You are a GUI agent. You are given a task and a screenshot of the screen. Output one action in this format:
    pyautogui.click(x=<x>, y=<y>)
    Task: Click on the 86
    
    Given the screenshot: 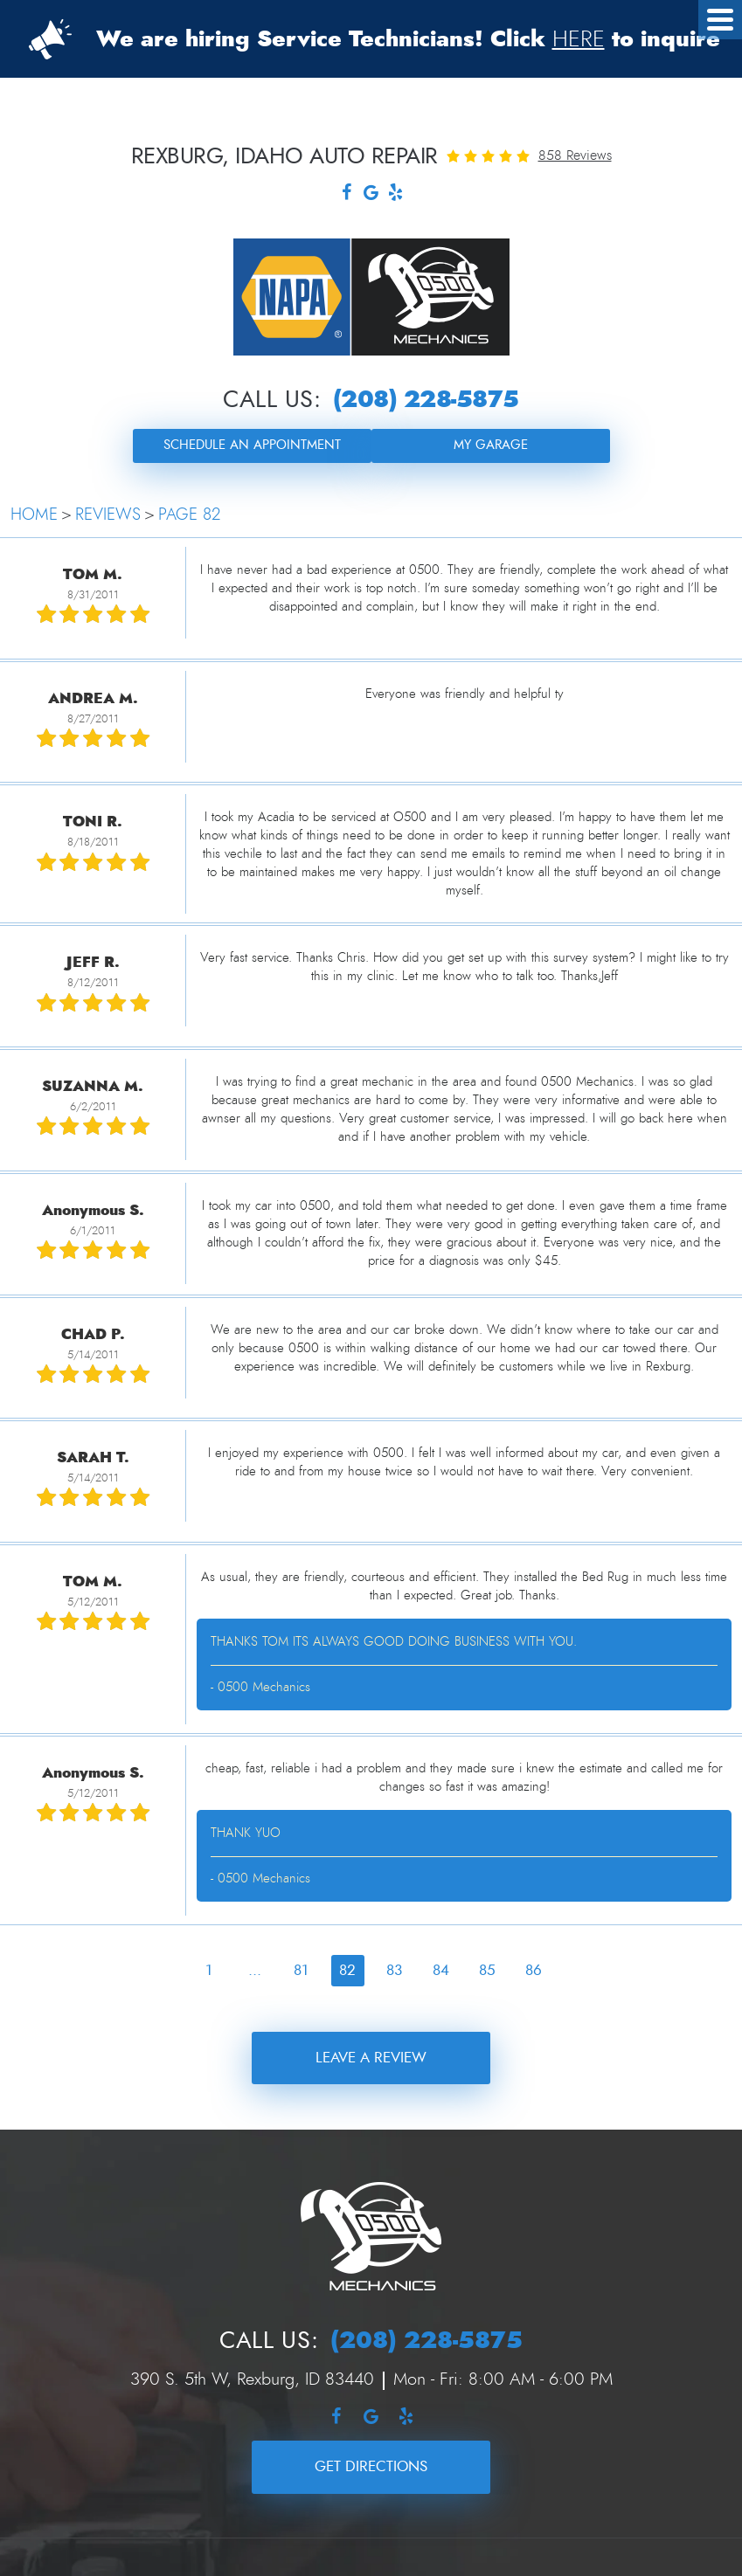 What is the action you would take?
    pyautogui.click(x=533, y=1970)
    